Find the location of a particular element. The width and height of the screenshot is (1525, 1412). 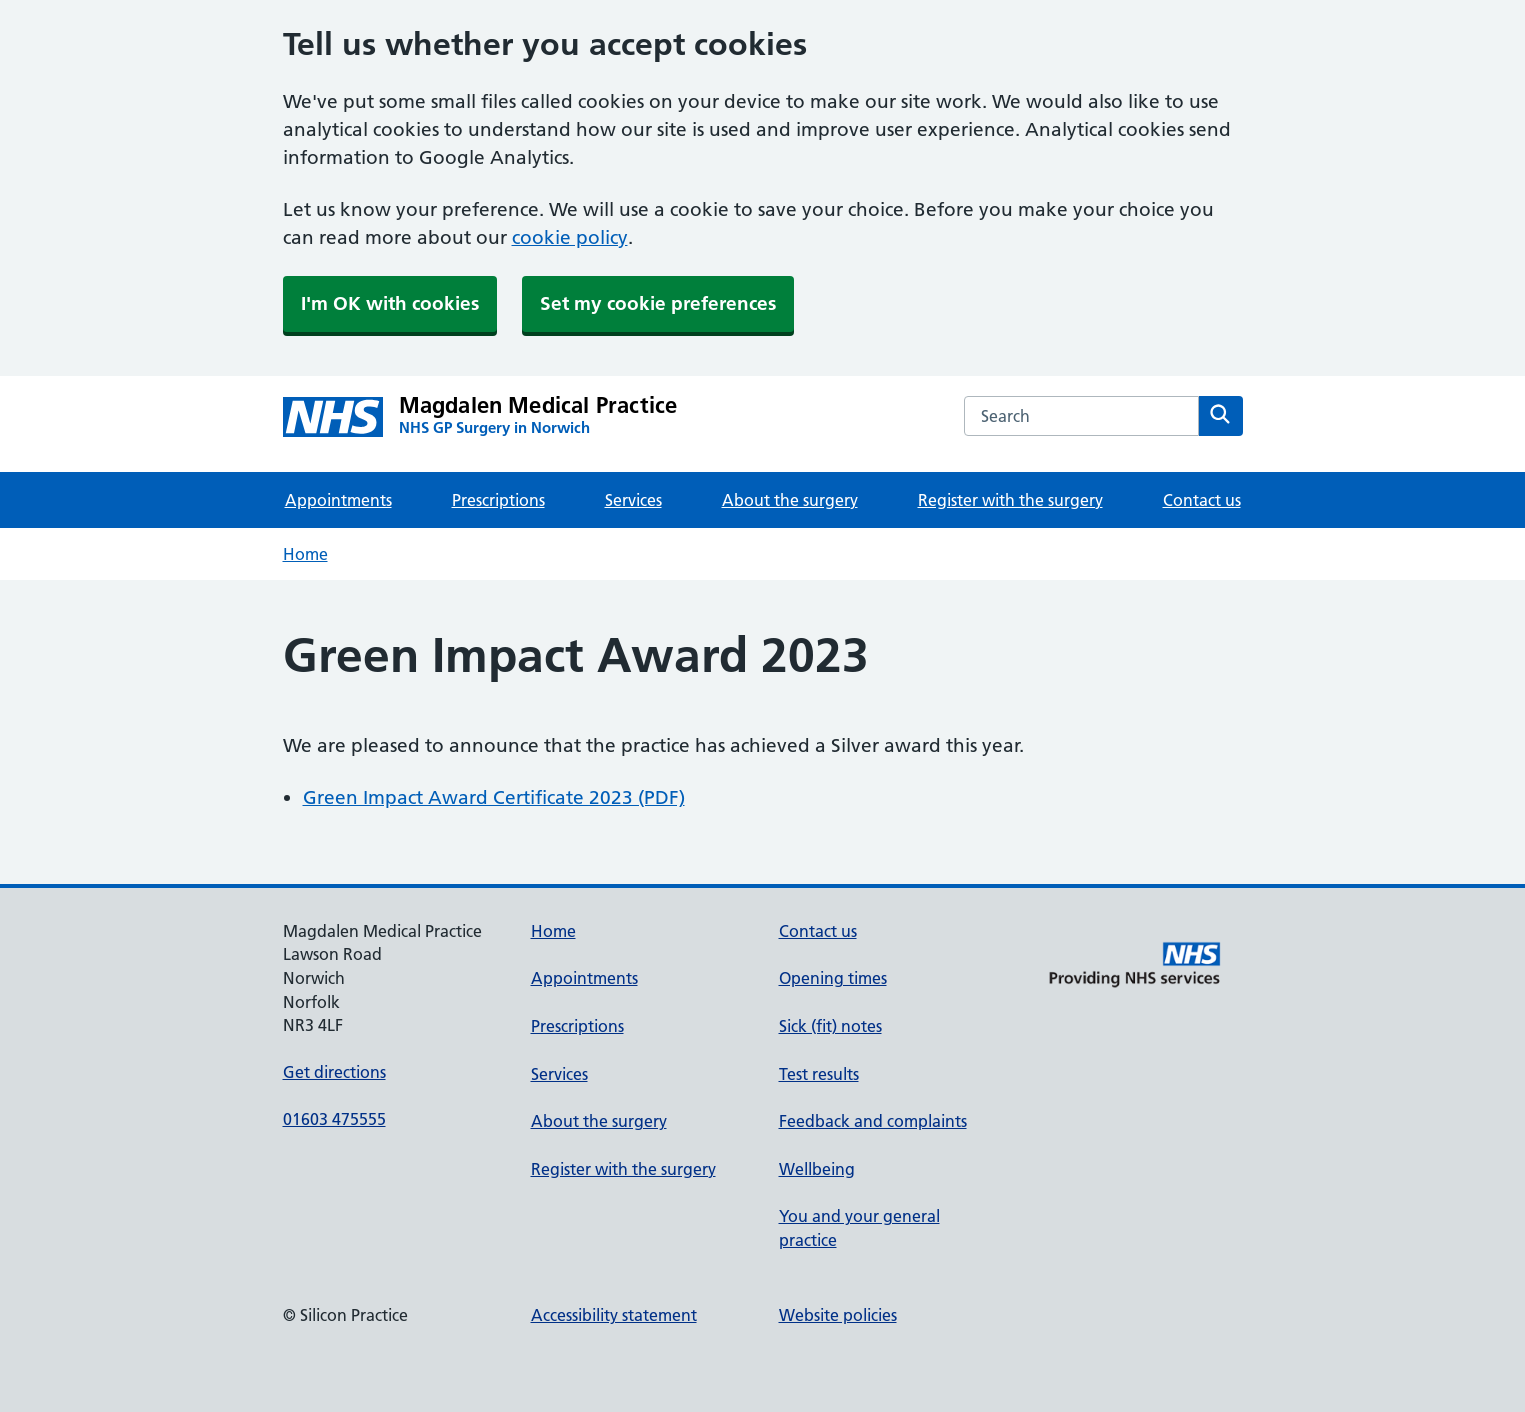

Test results is located at coordinates (819, 1074).